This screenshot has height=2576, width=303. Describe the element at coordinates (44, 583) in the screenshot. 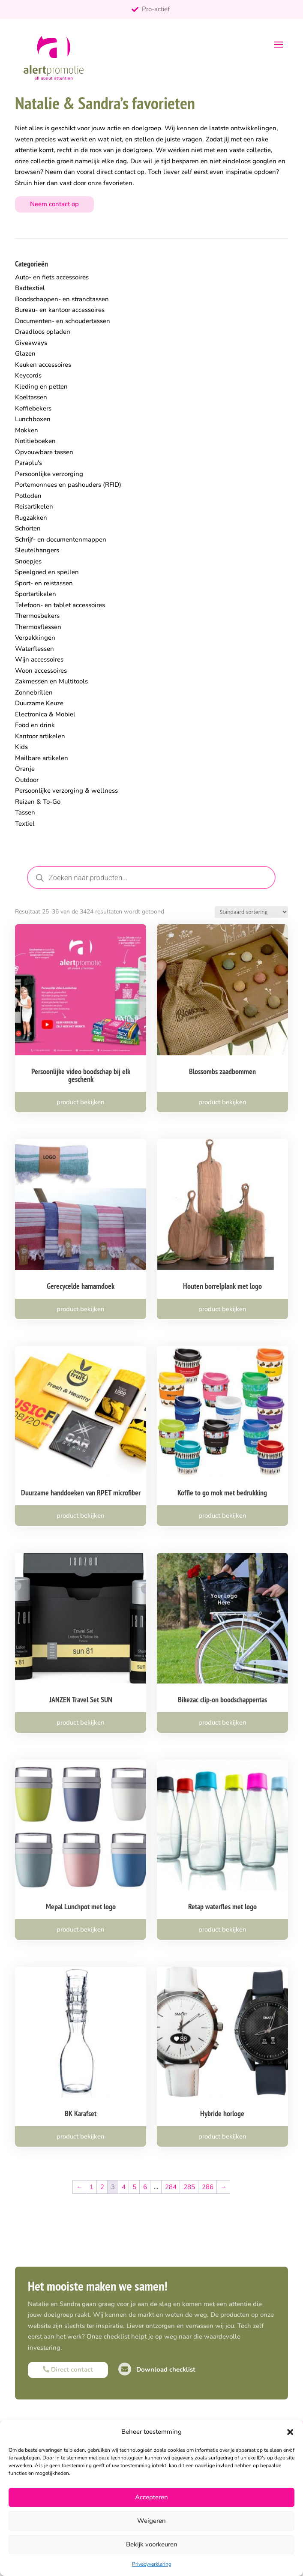

I see `Sport- en reistassen` at that location.